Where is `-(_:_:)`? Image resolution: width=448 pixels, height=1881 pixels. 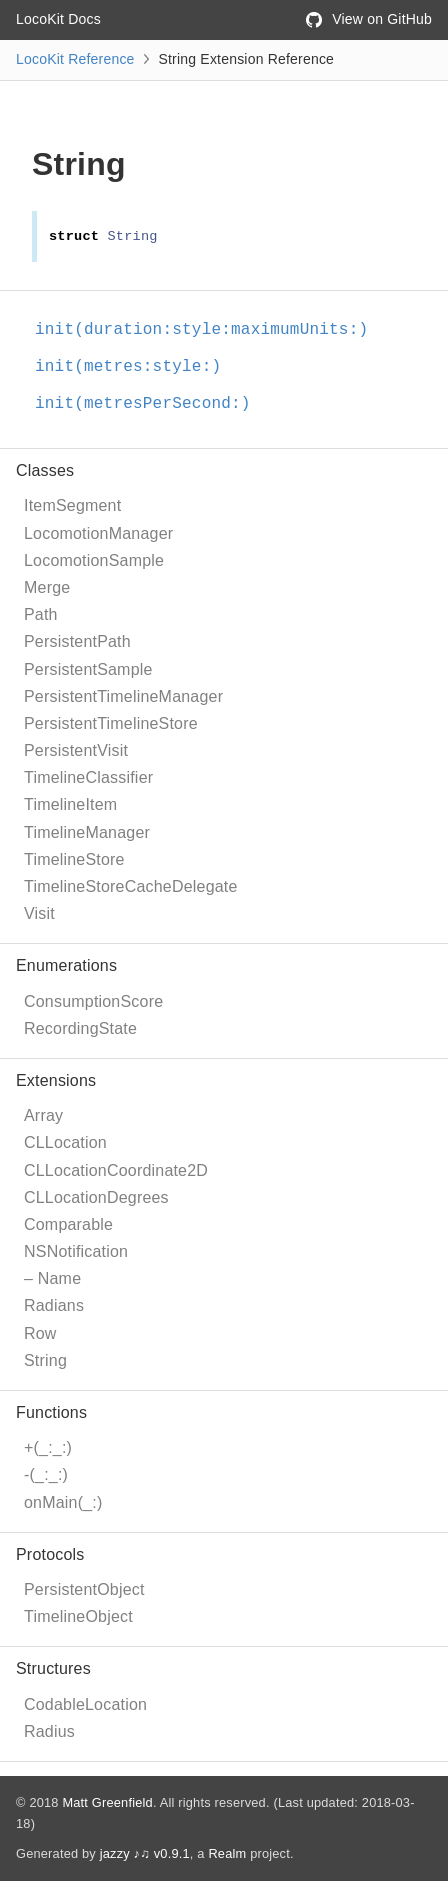 -(_:_:) is located at coordinates (46, 1474).